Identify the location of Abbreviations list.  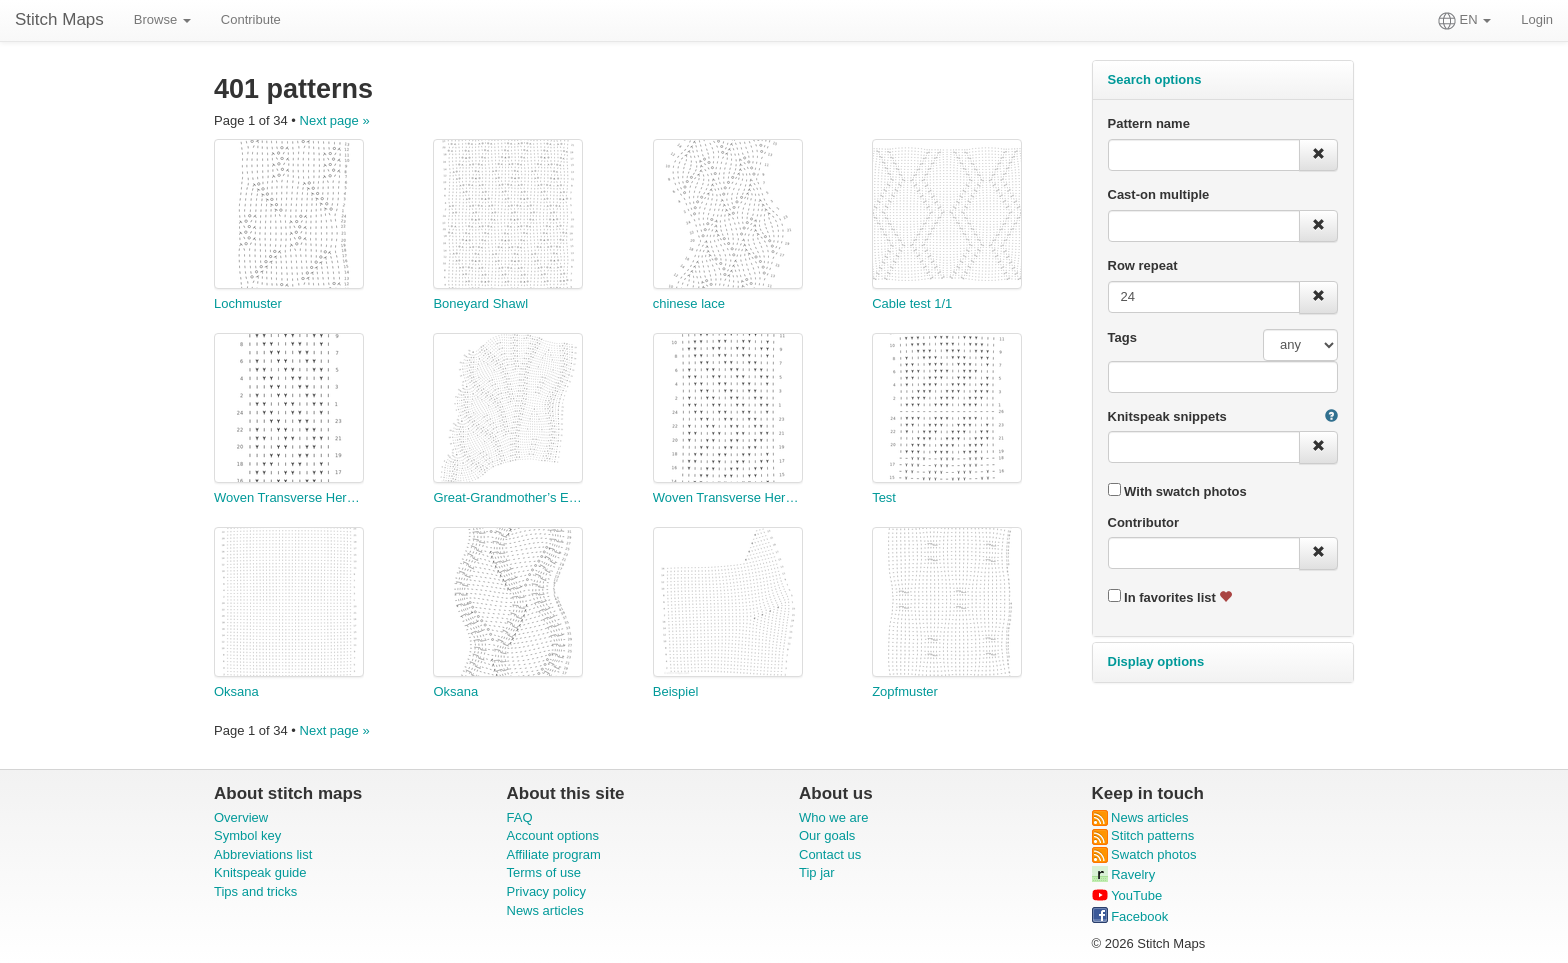
(263, 854).